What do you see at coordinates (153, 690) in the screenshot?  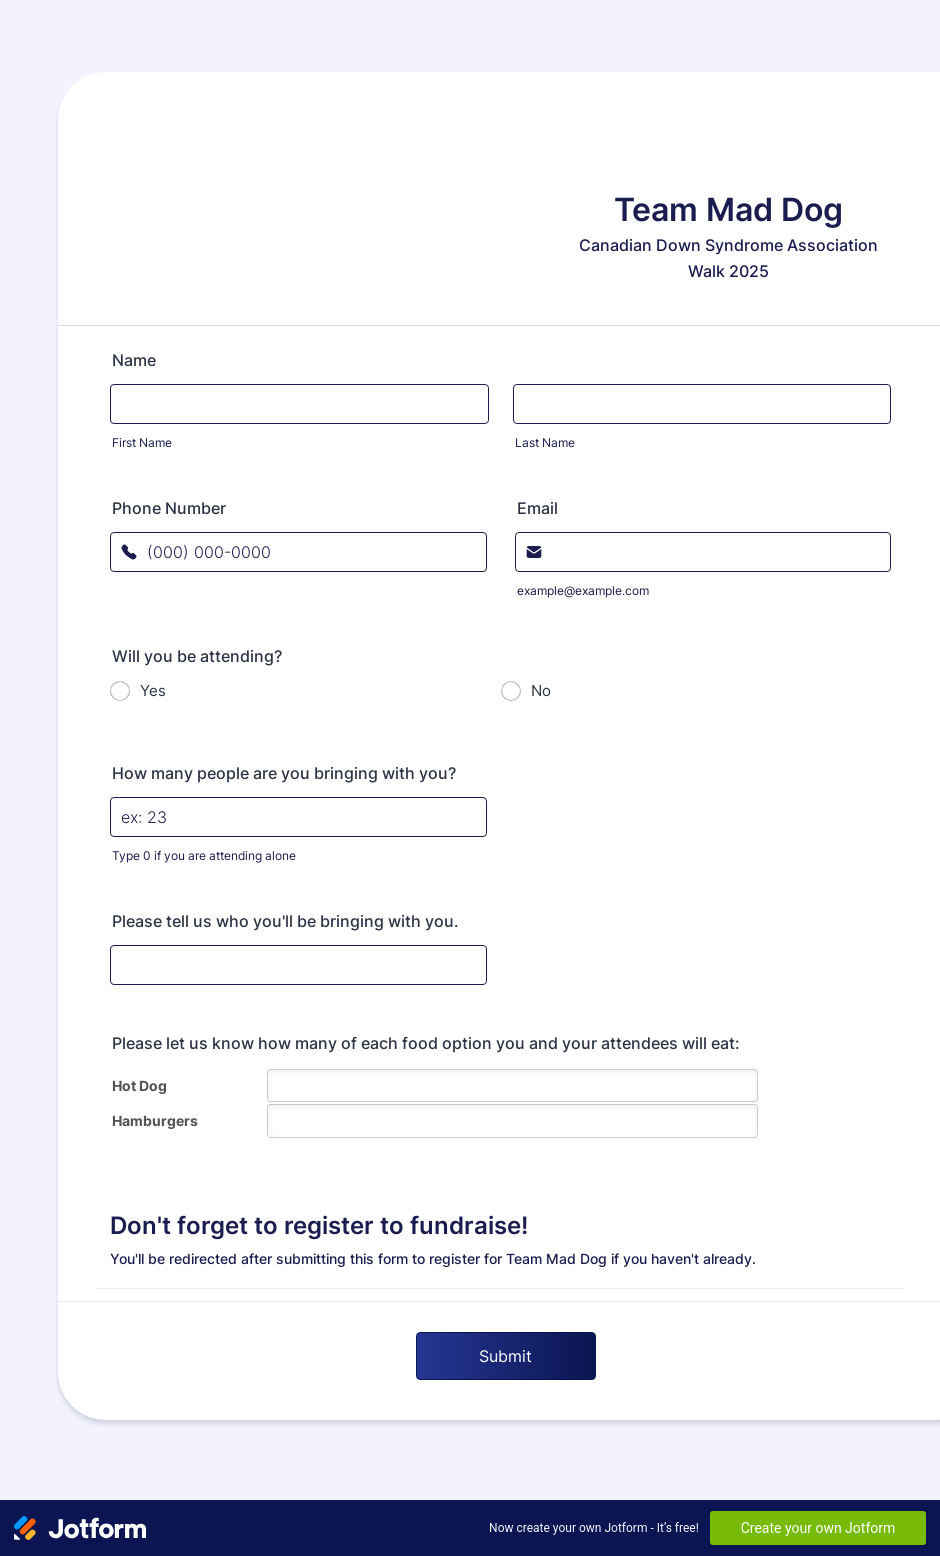 I see `Yes` at bounding box center [153, 690].